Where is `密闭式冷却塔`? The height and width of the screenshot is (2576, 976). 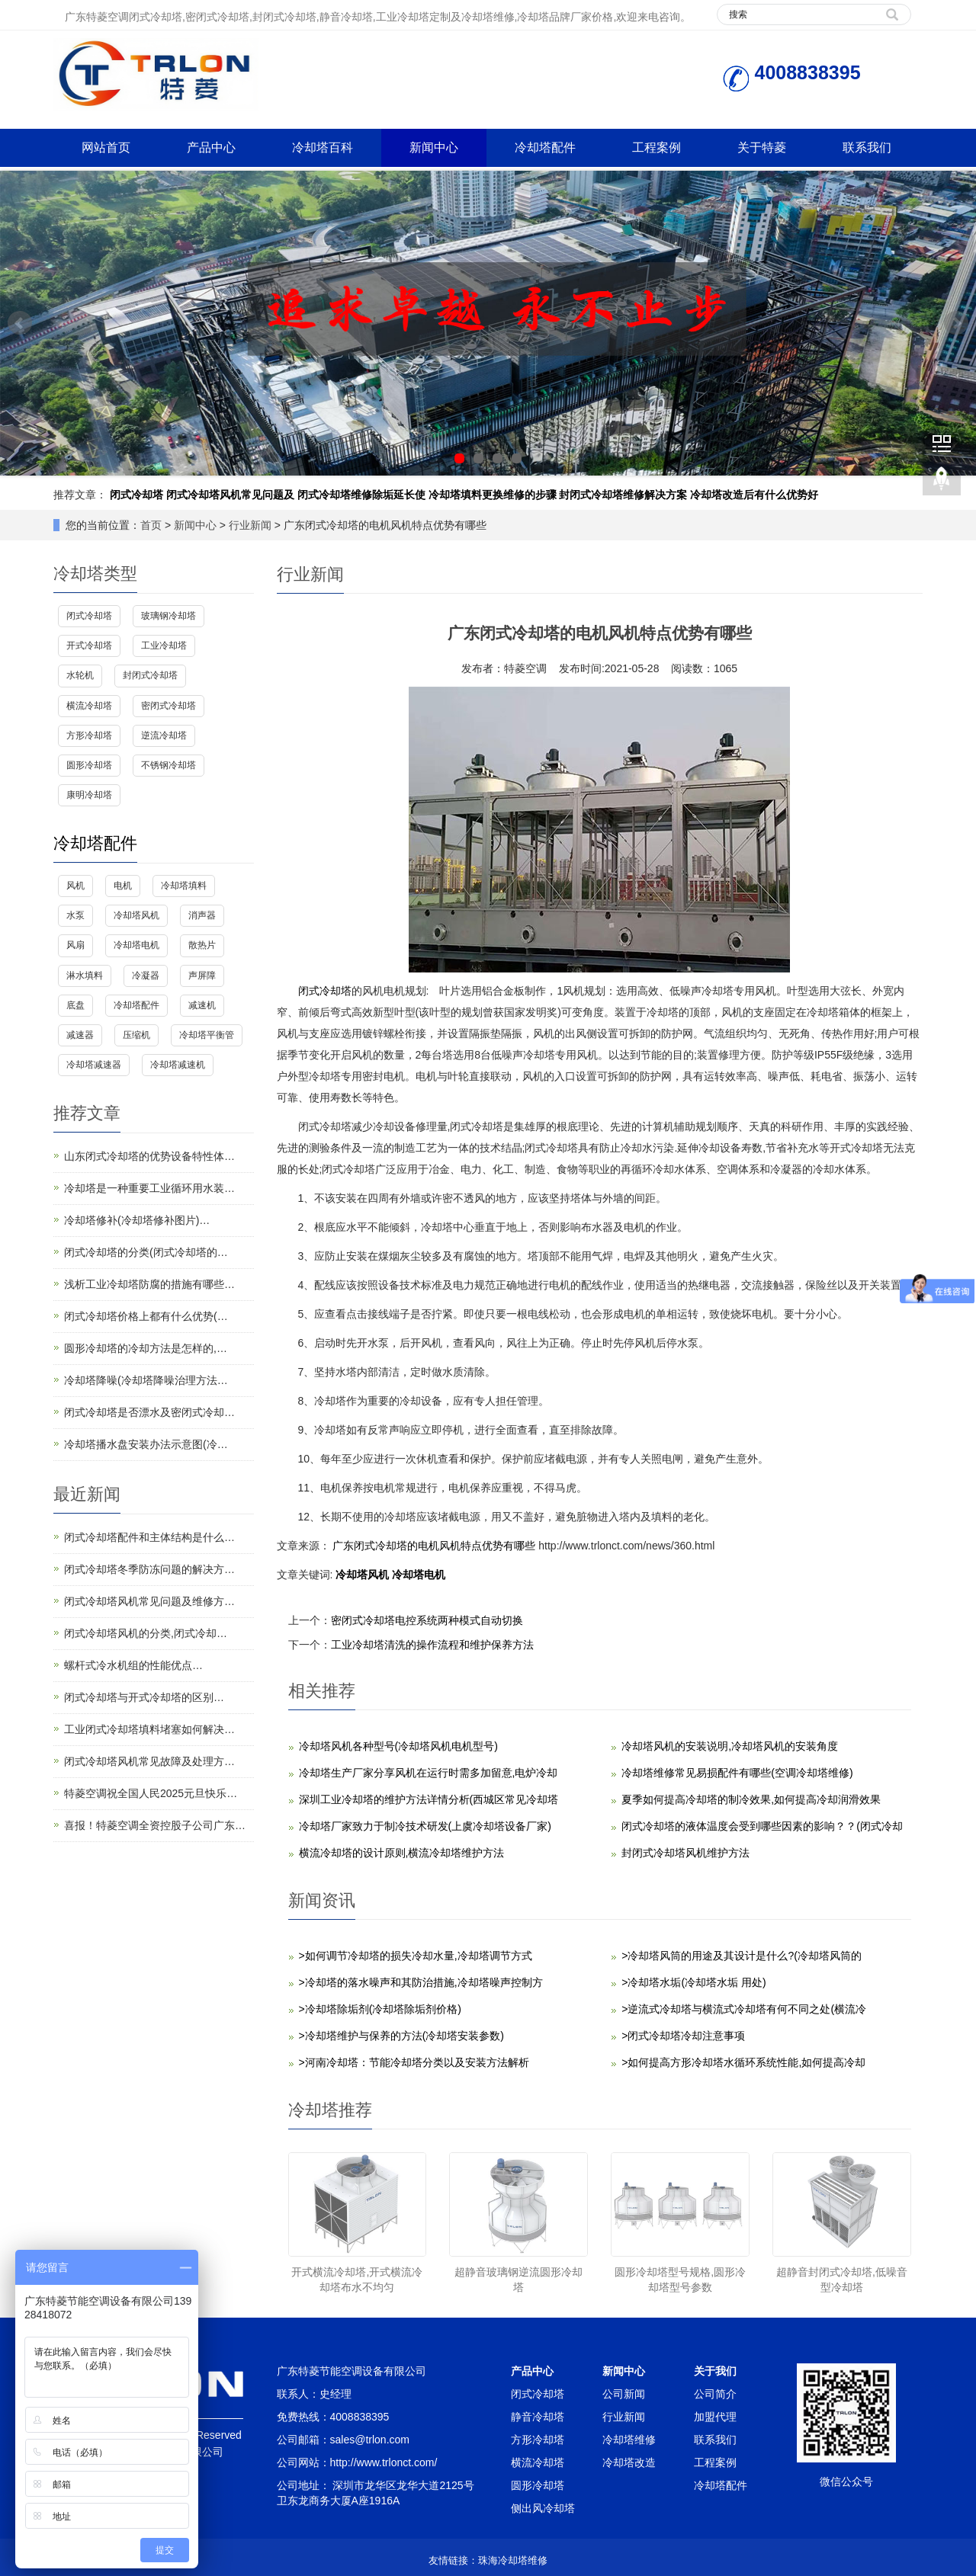
密闭式冷却塔 is located at coordinates (168, 705).